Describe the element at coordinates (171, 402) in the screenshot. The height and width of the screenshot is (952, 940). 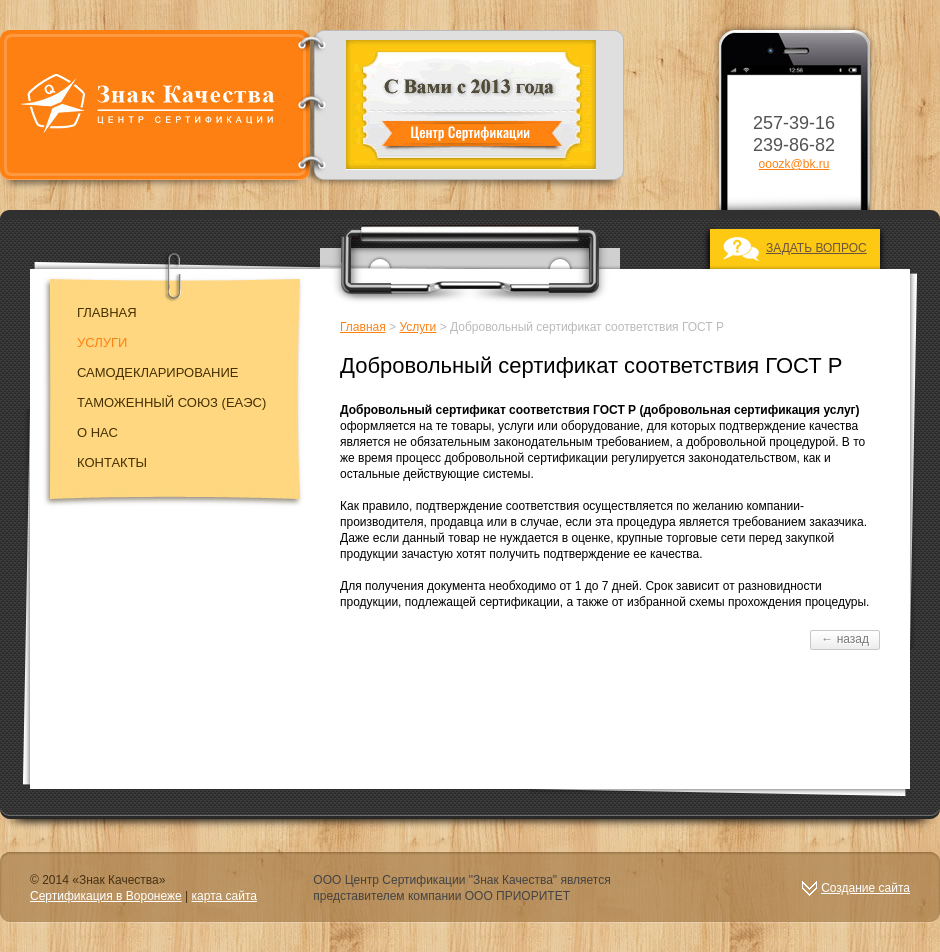
I see `Таможенный союз (EAЭC)` at that location.